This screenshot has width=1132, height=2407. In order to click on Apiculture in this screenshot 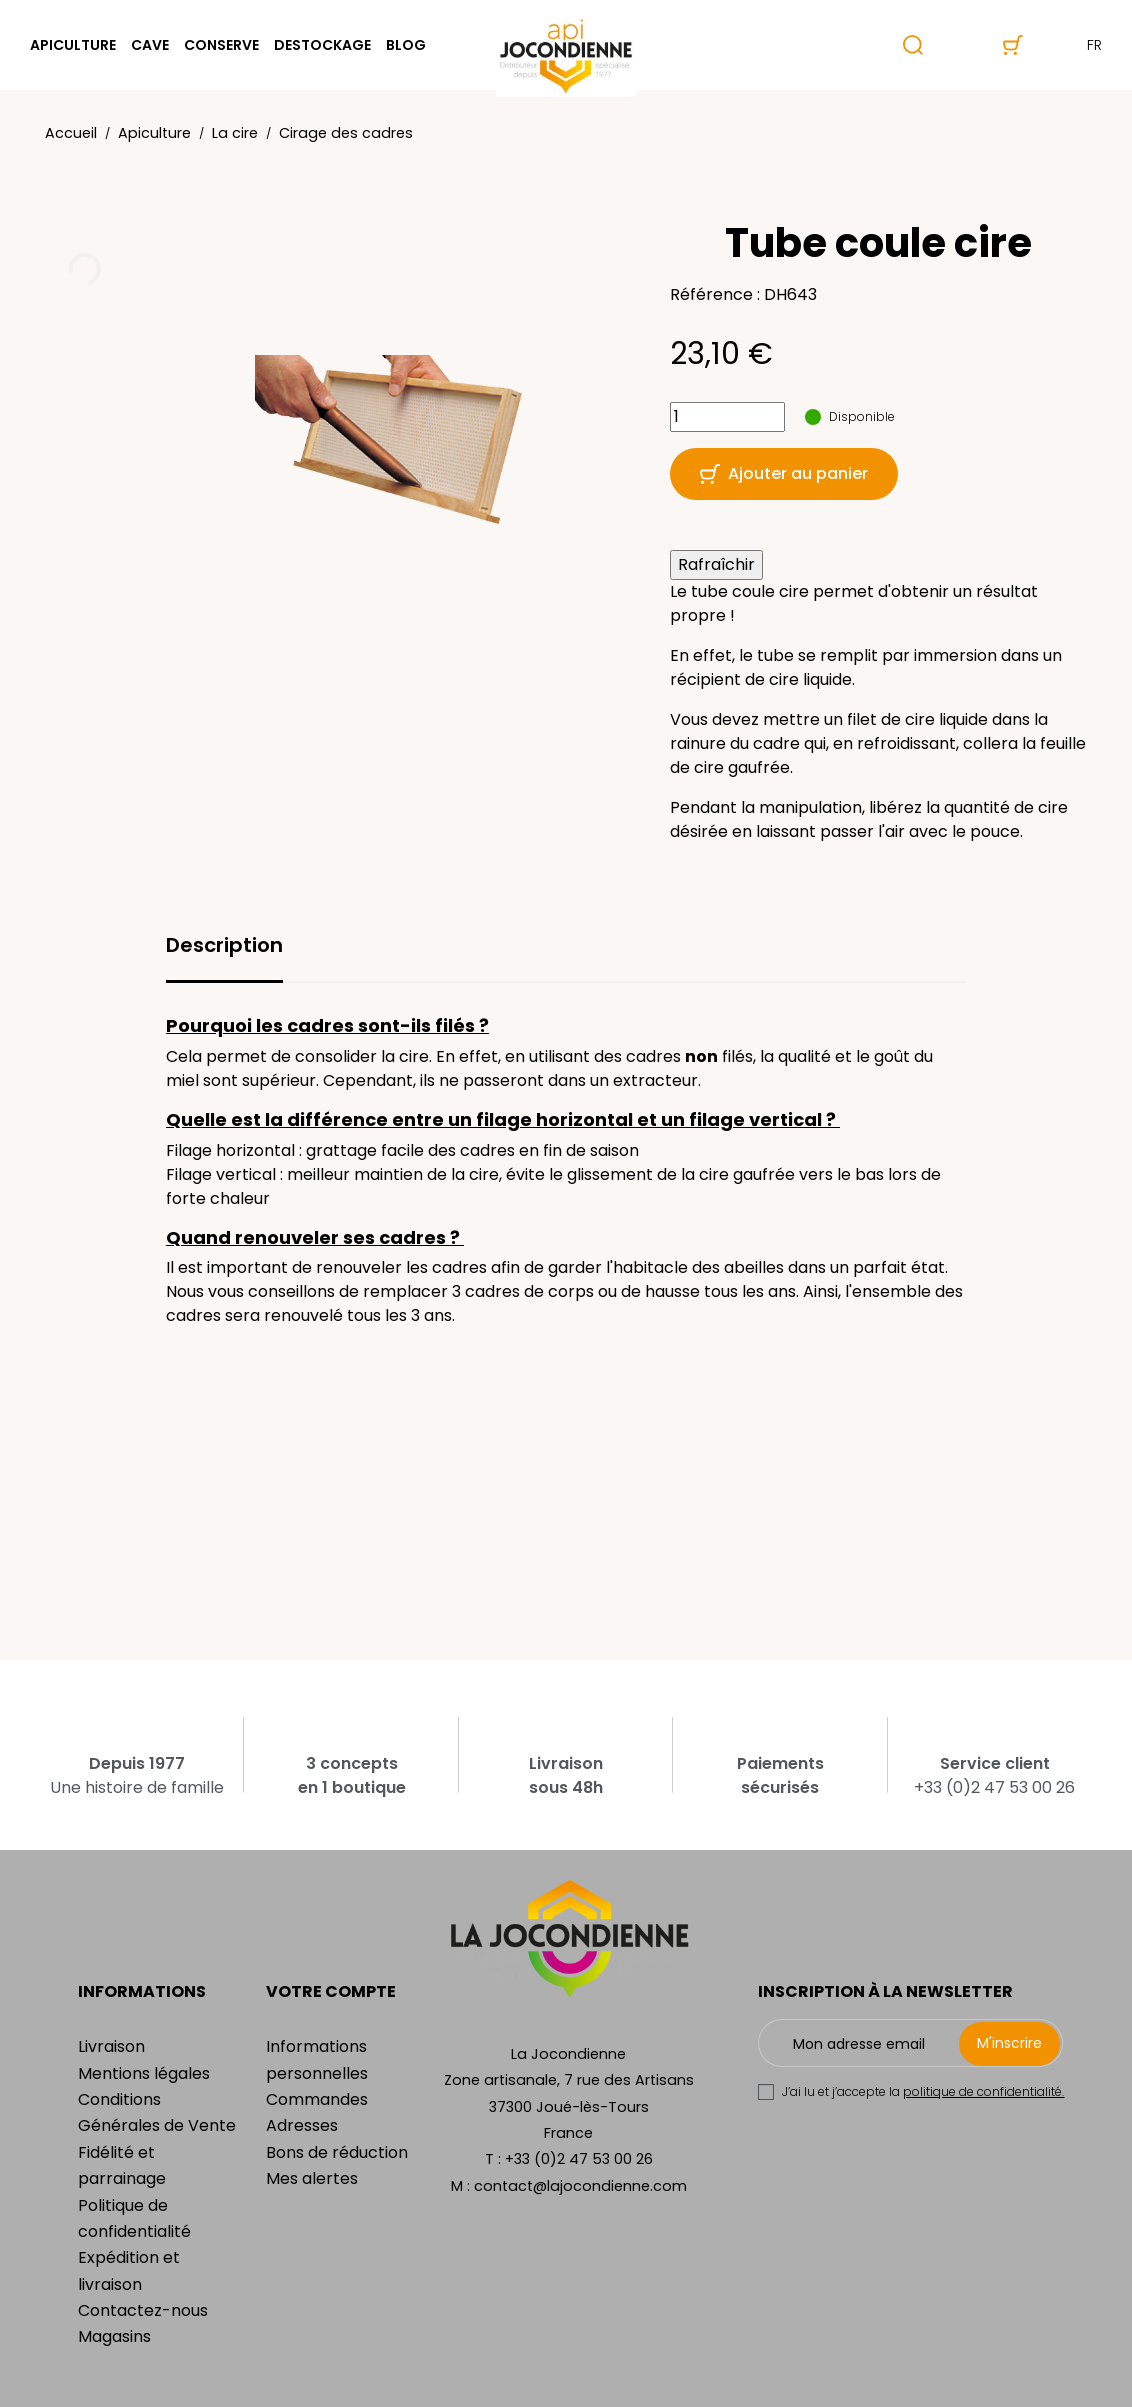, I will do `click(73, 45)`.